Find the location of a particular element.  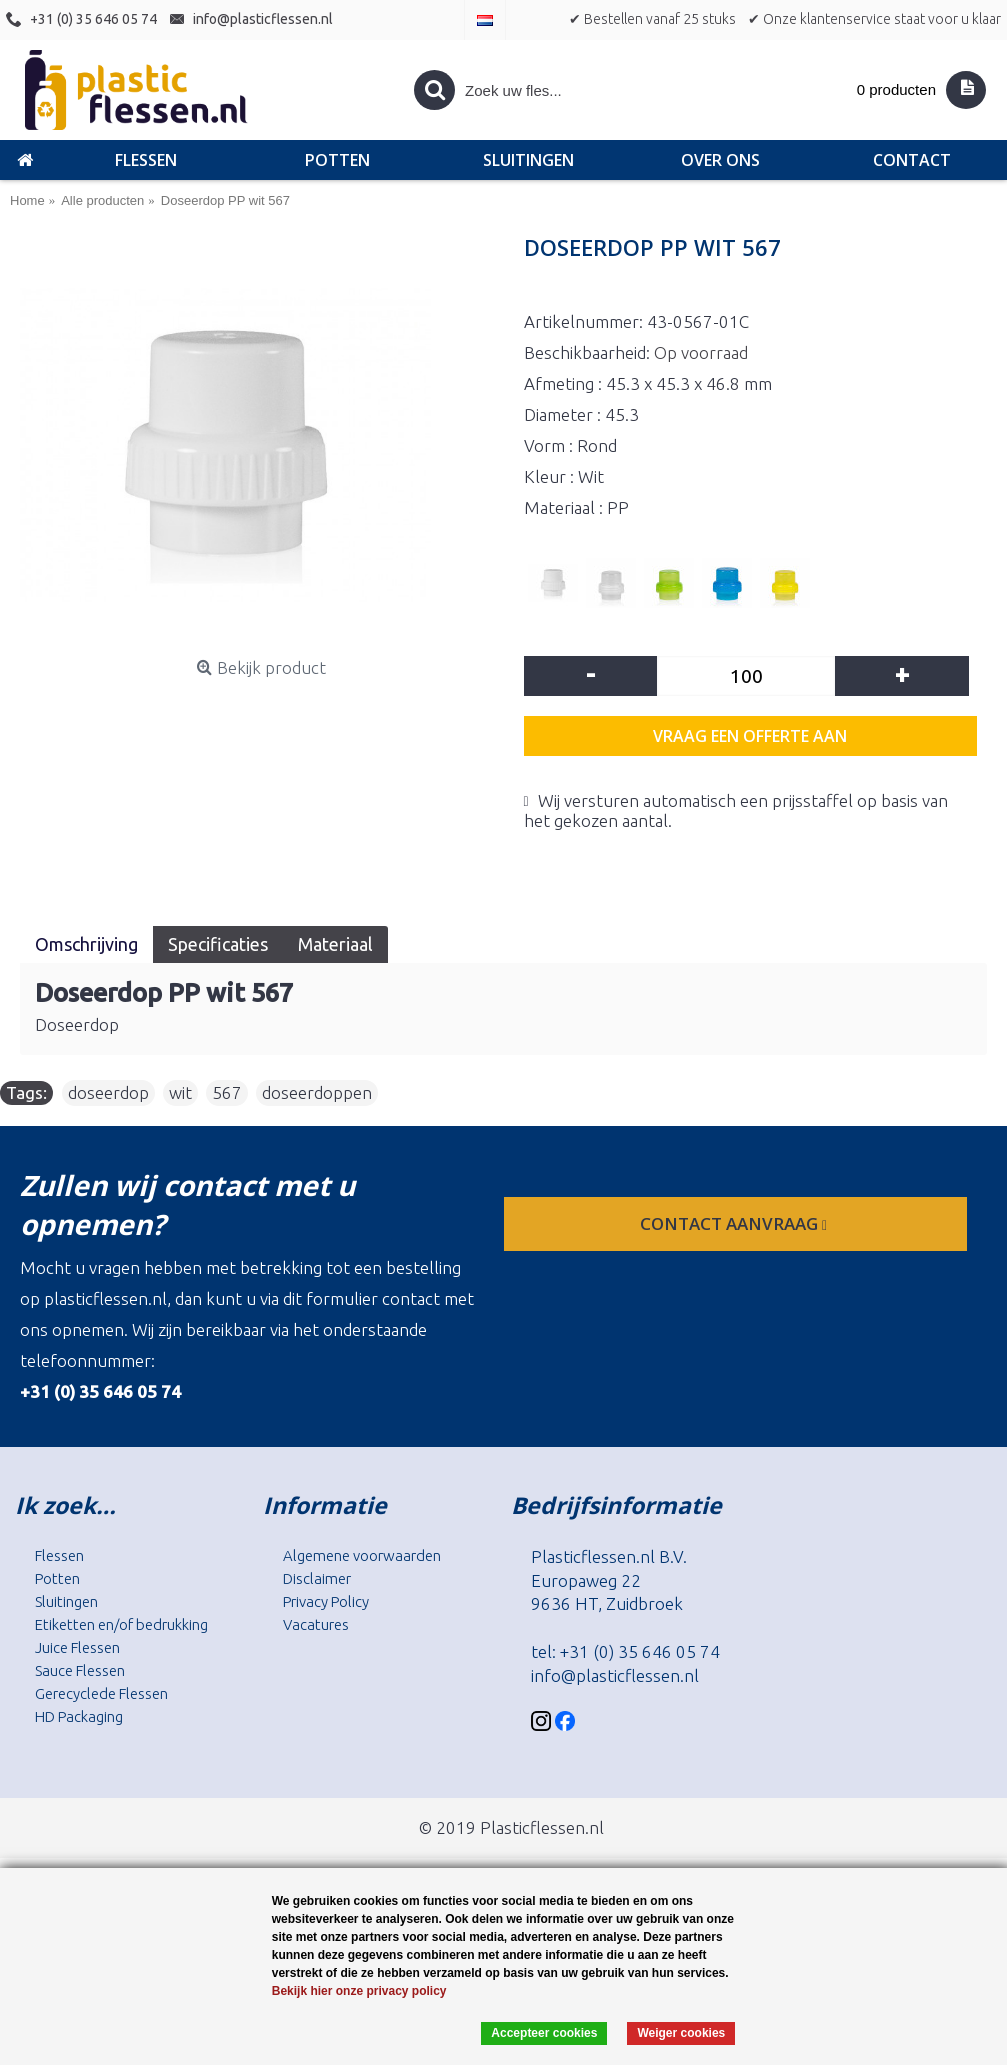

Etiketten en/of bedrukking is located at coordinates (121, 1624).